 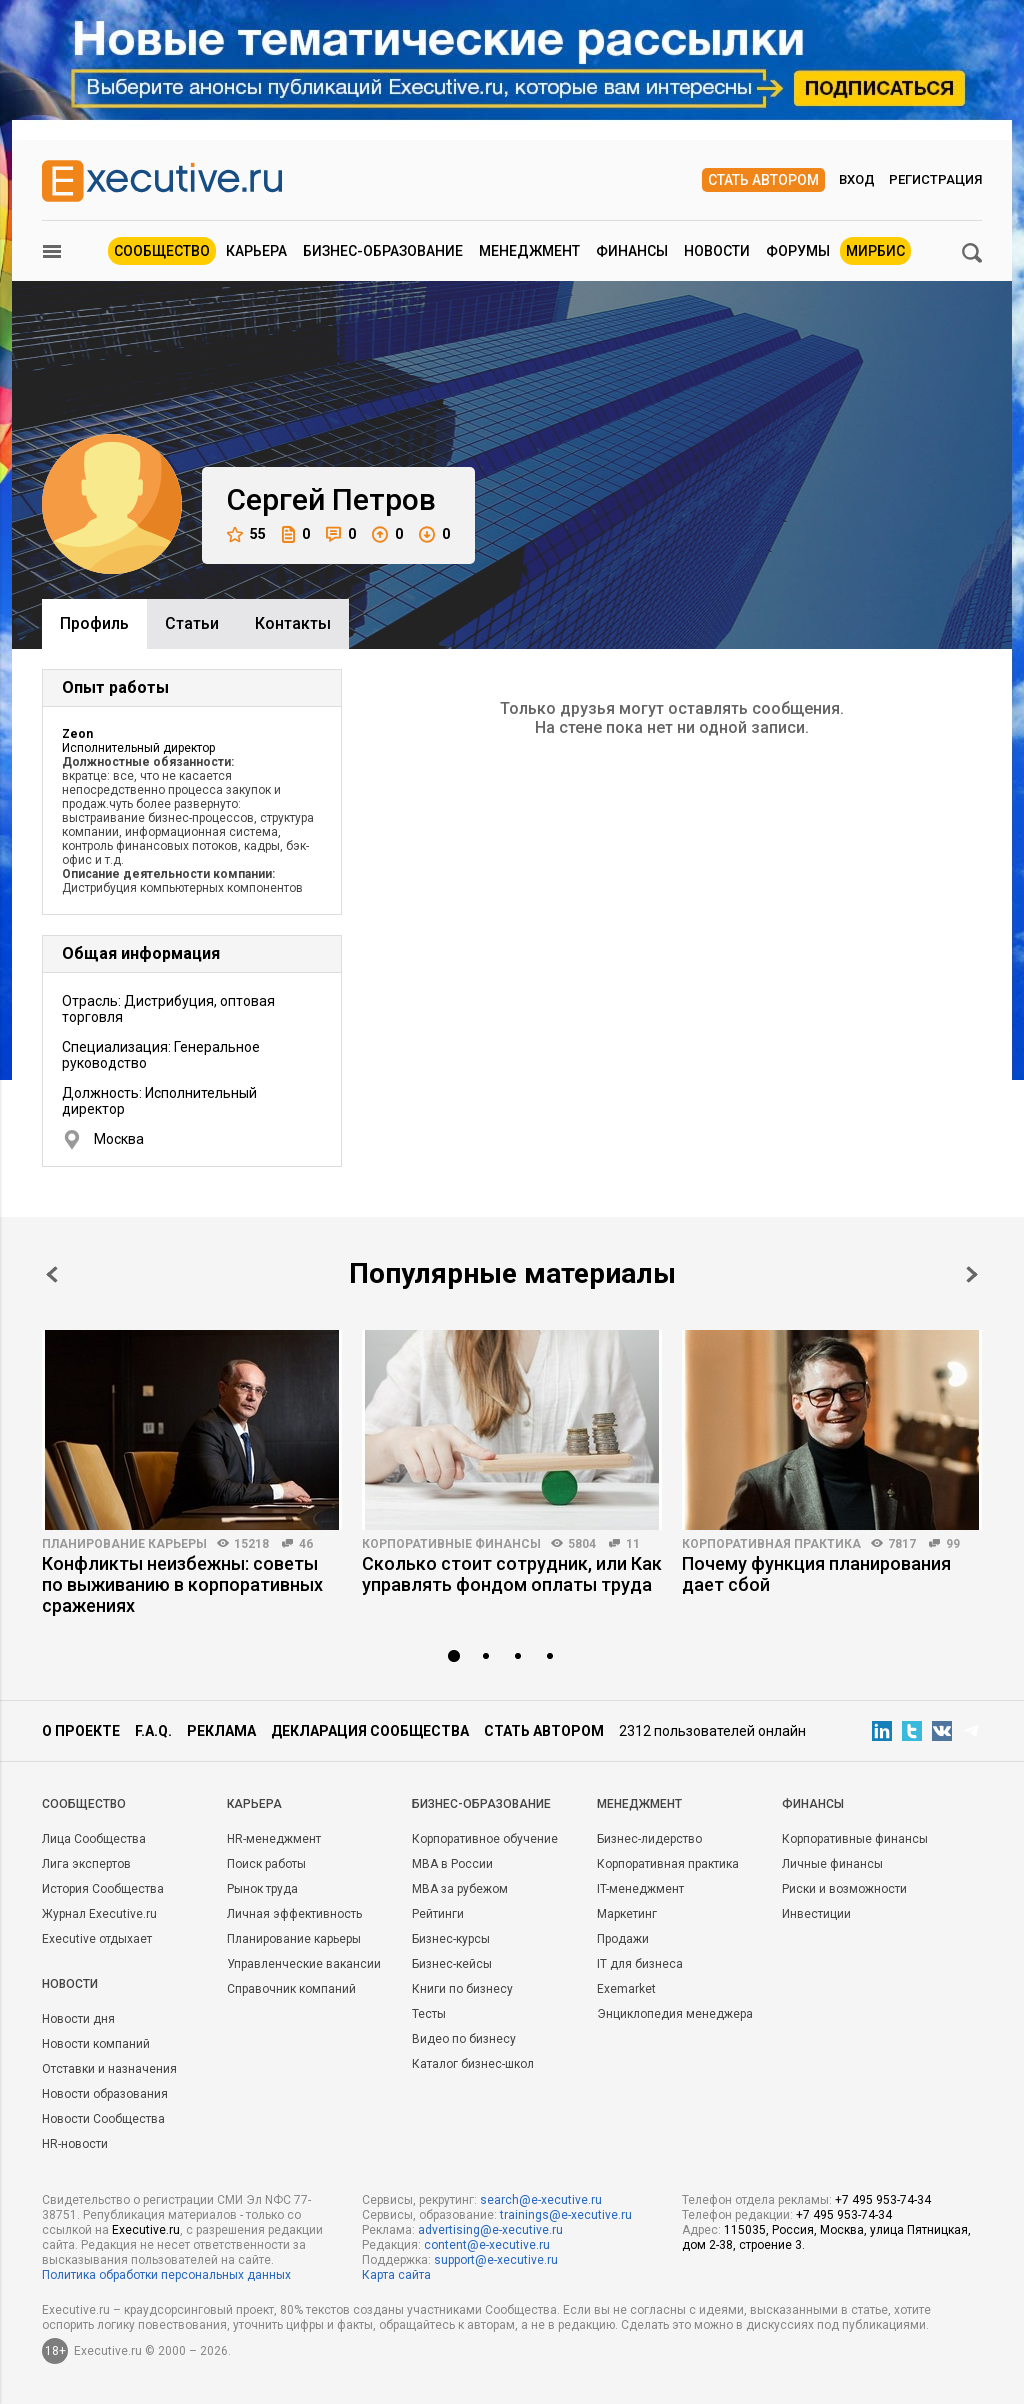 What do you see at coordinates (717, 251) in the screenshot?
I see `Новости` at bounding box center [717, 251].